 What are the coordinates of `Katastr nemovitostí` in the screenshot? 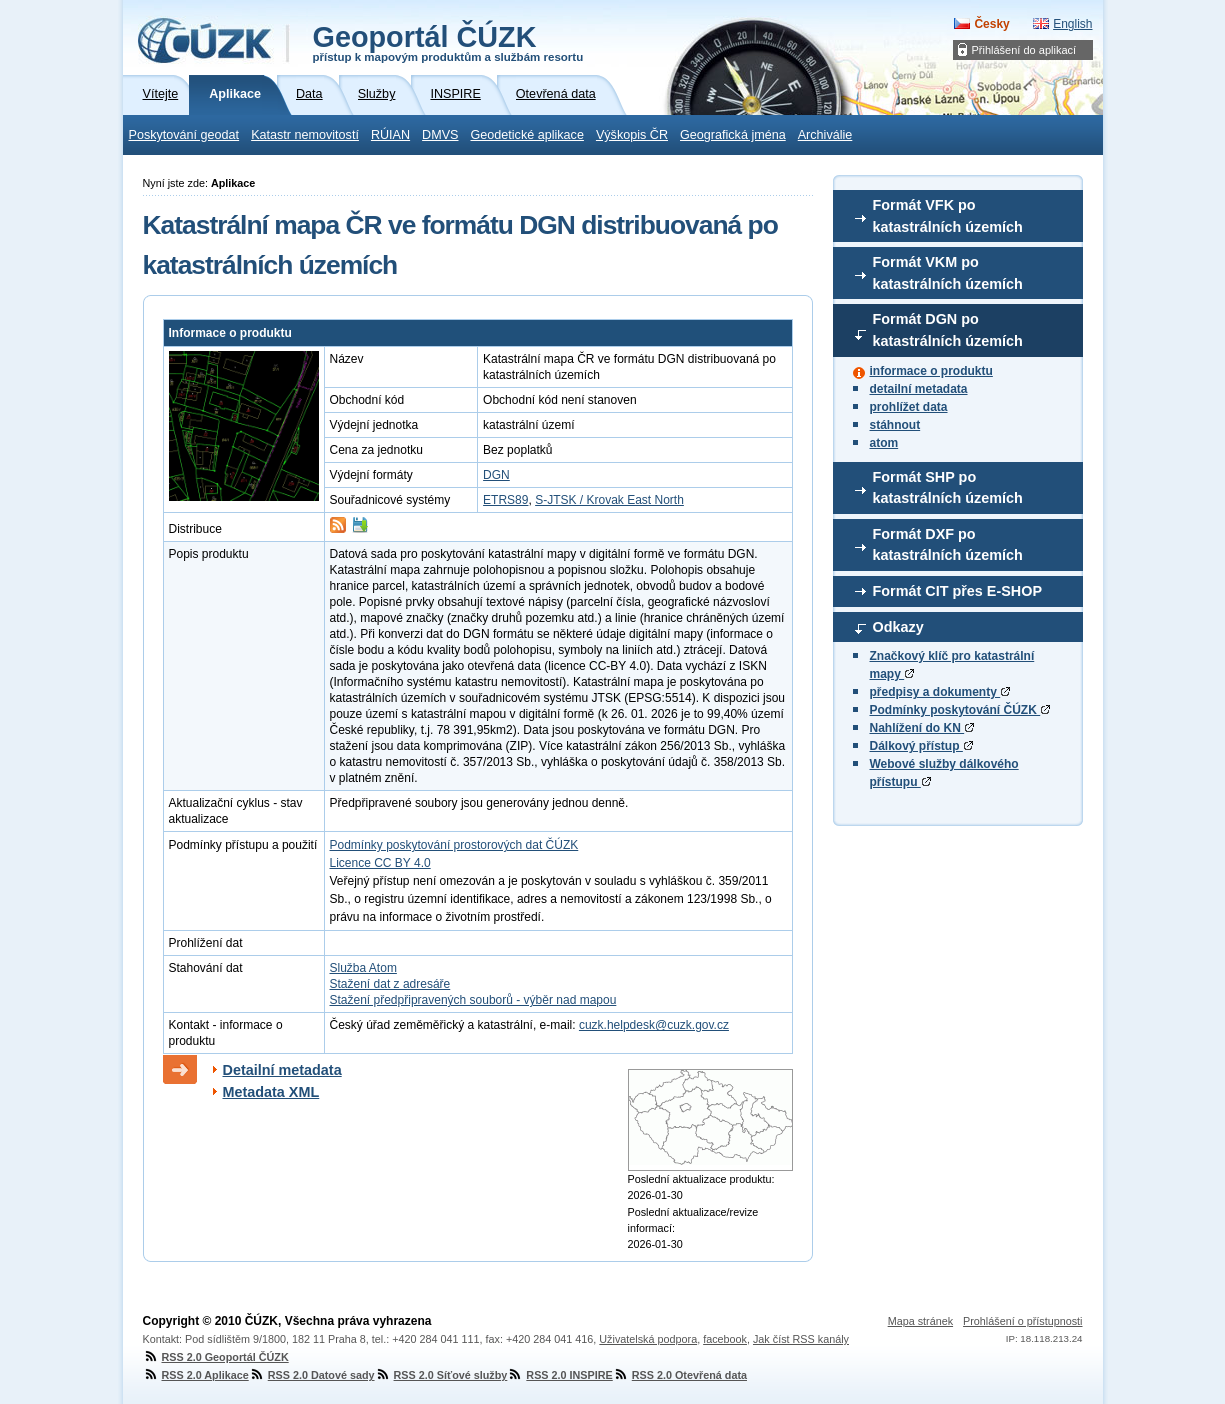 It's located at (305, 135).